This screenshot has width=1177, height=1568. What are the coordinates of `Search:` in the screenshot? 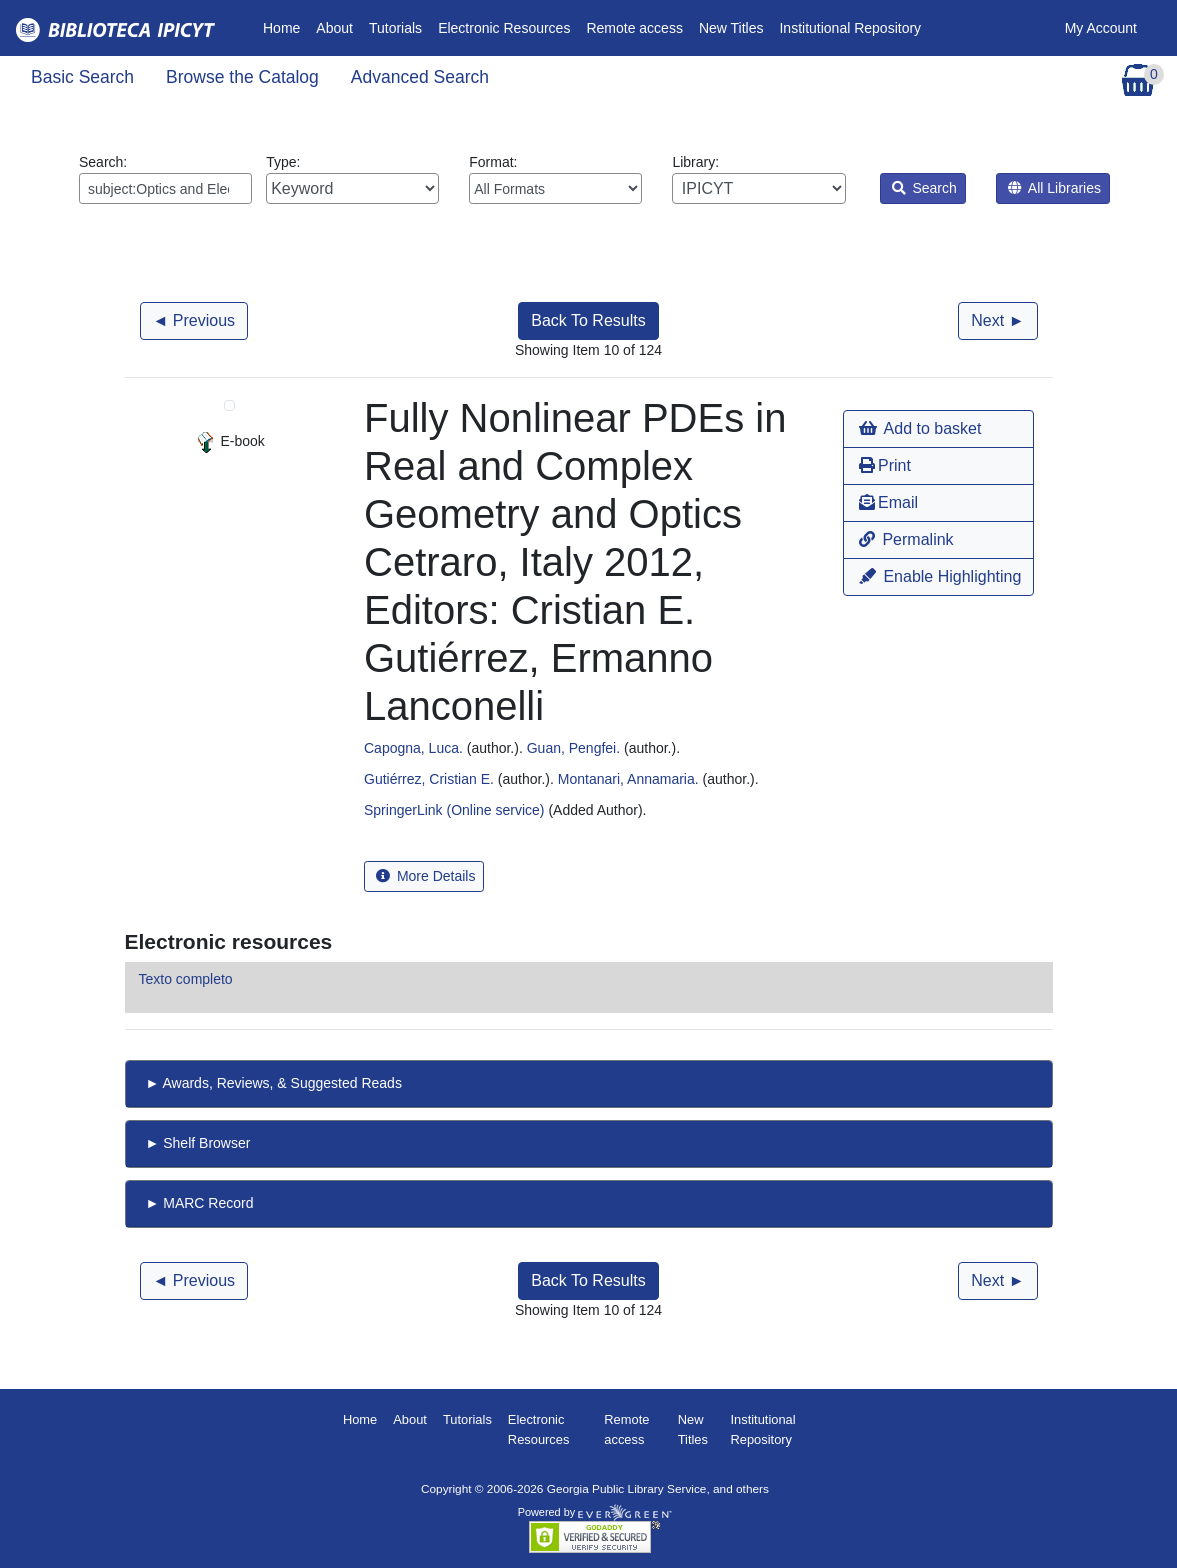 It's located at (165, 179).